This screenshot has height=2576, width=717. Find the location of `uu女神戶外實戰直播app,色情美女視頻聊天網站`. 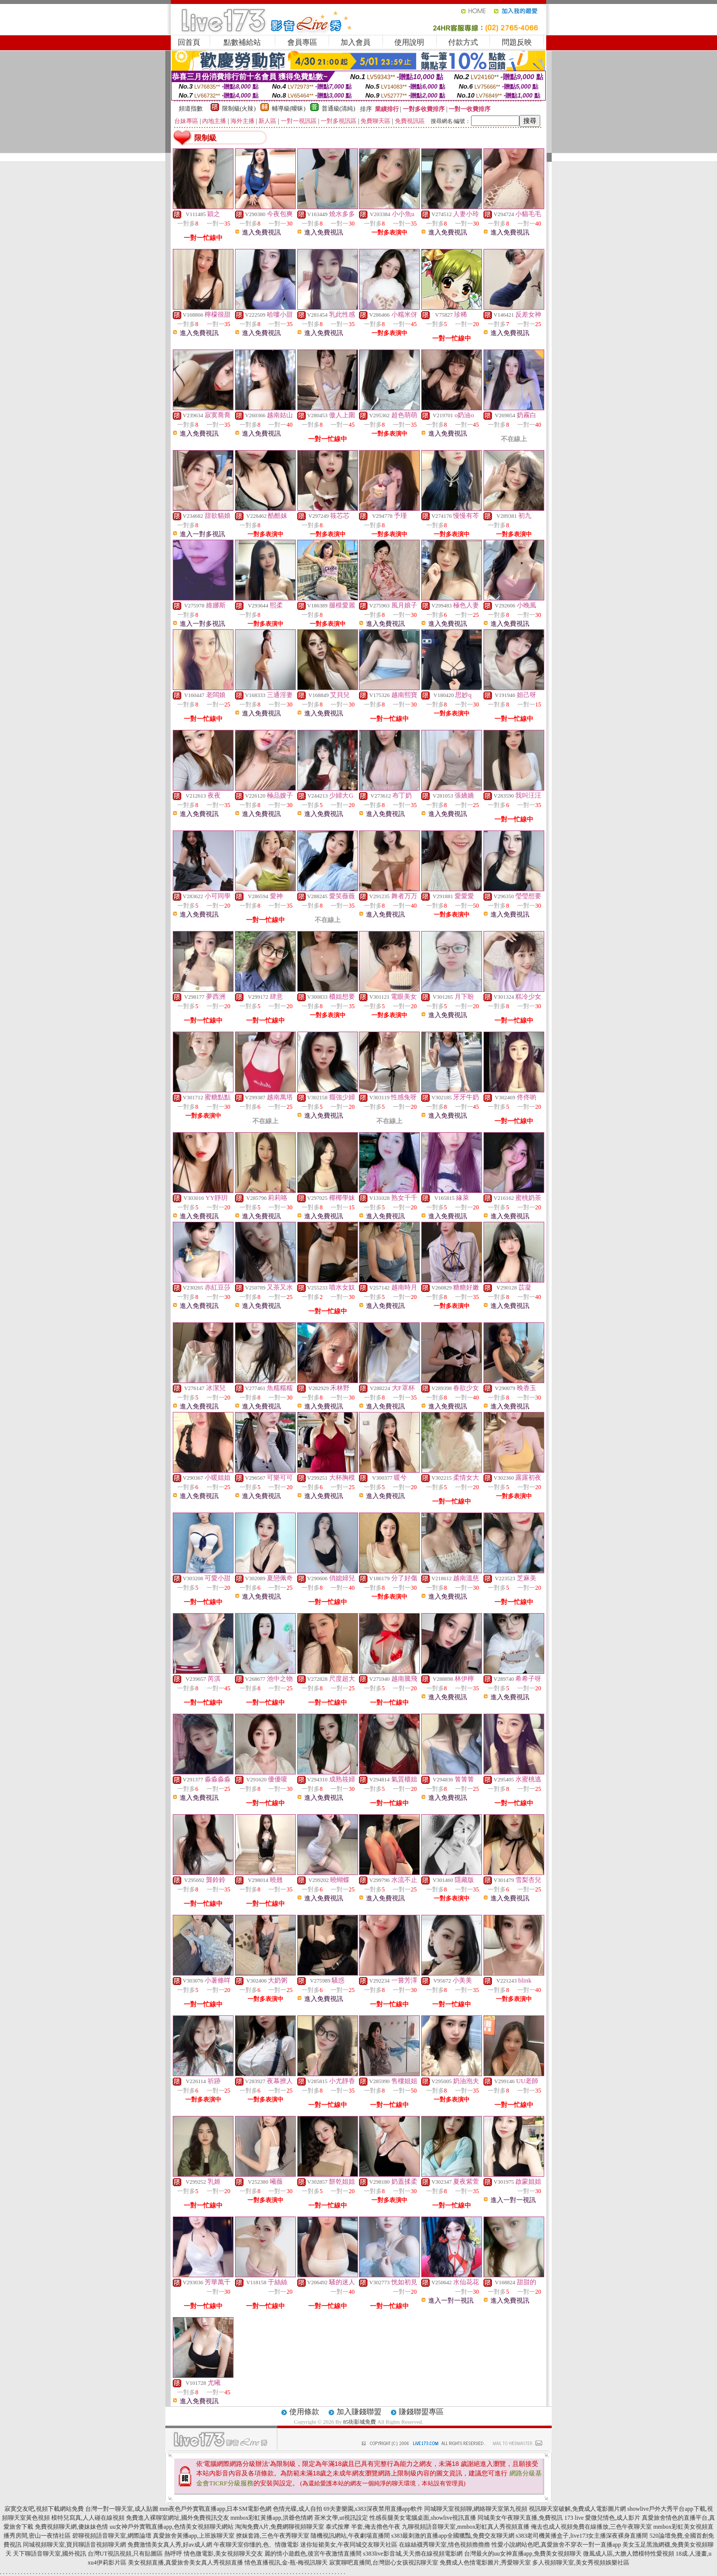

uu女神戶外實戰直播app,色情美女視頻聊天網站 is located at coordinates (171, 2526).